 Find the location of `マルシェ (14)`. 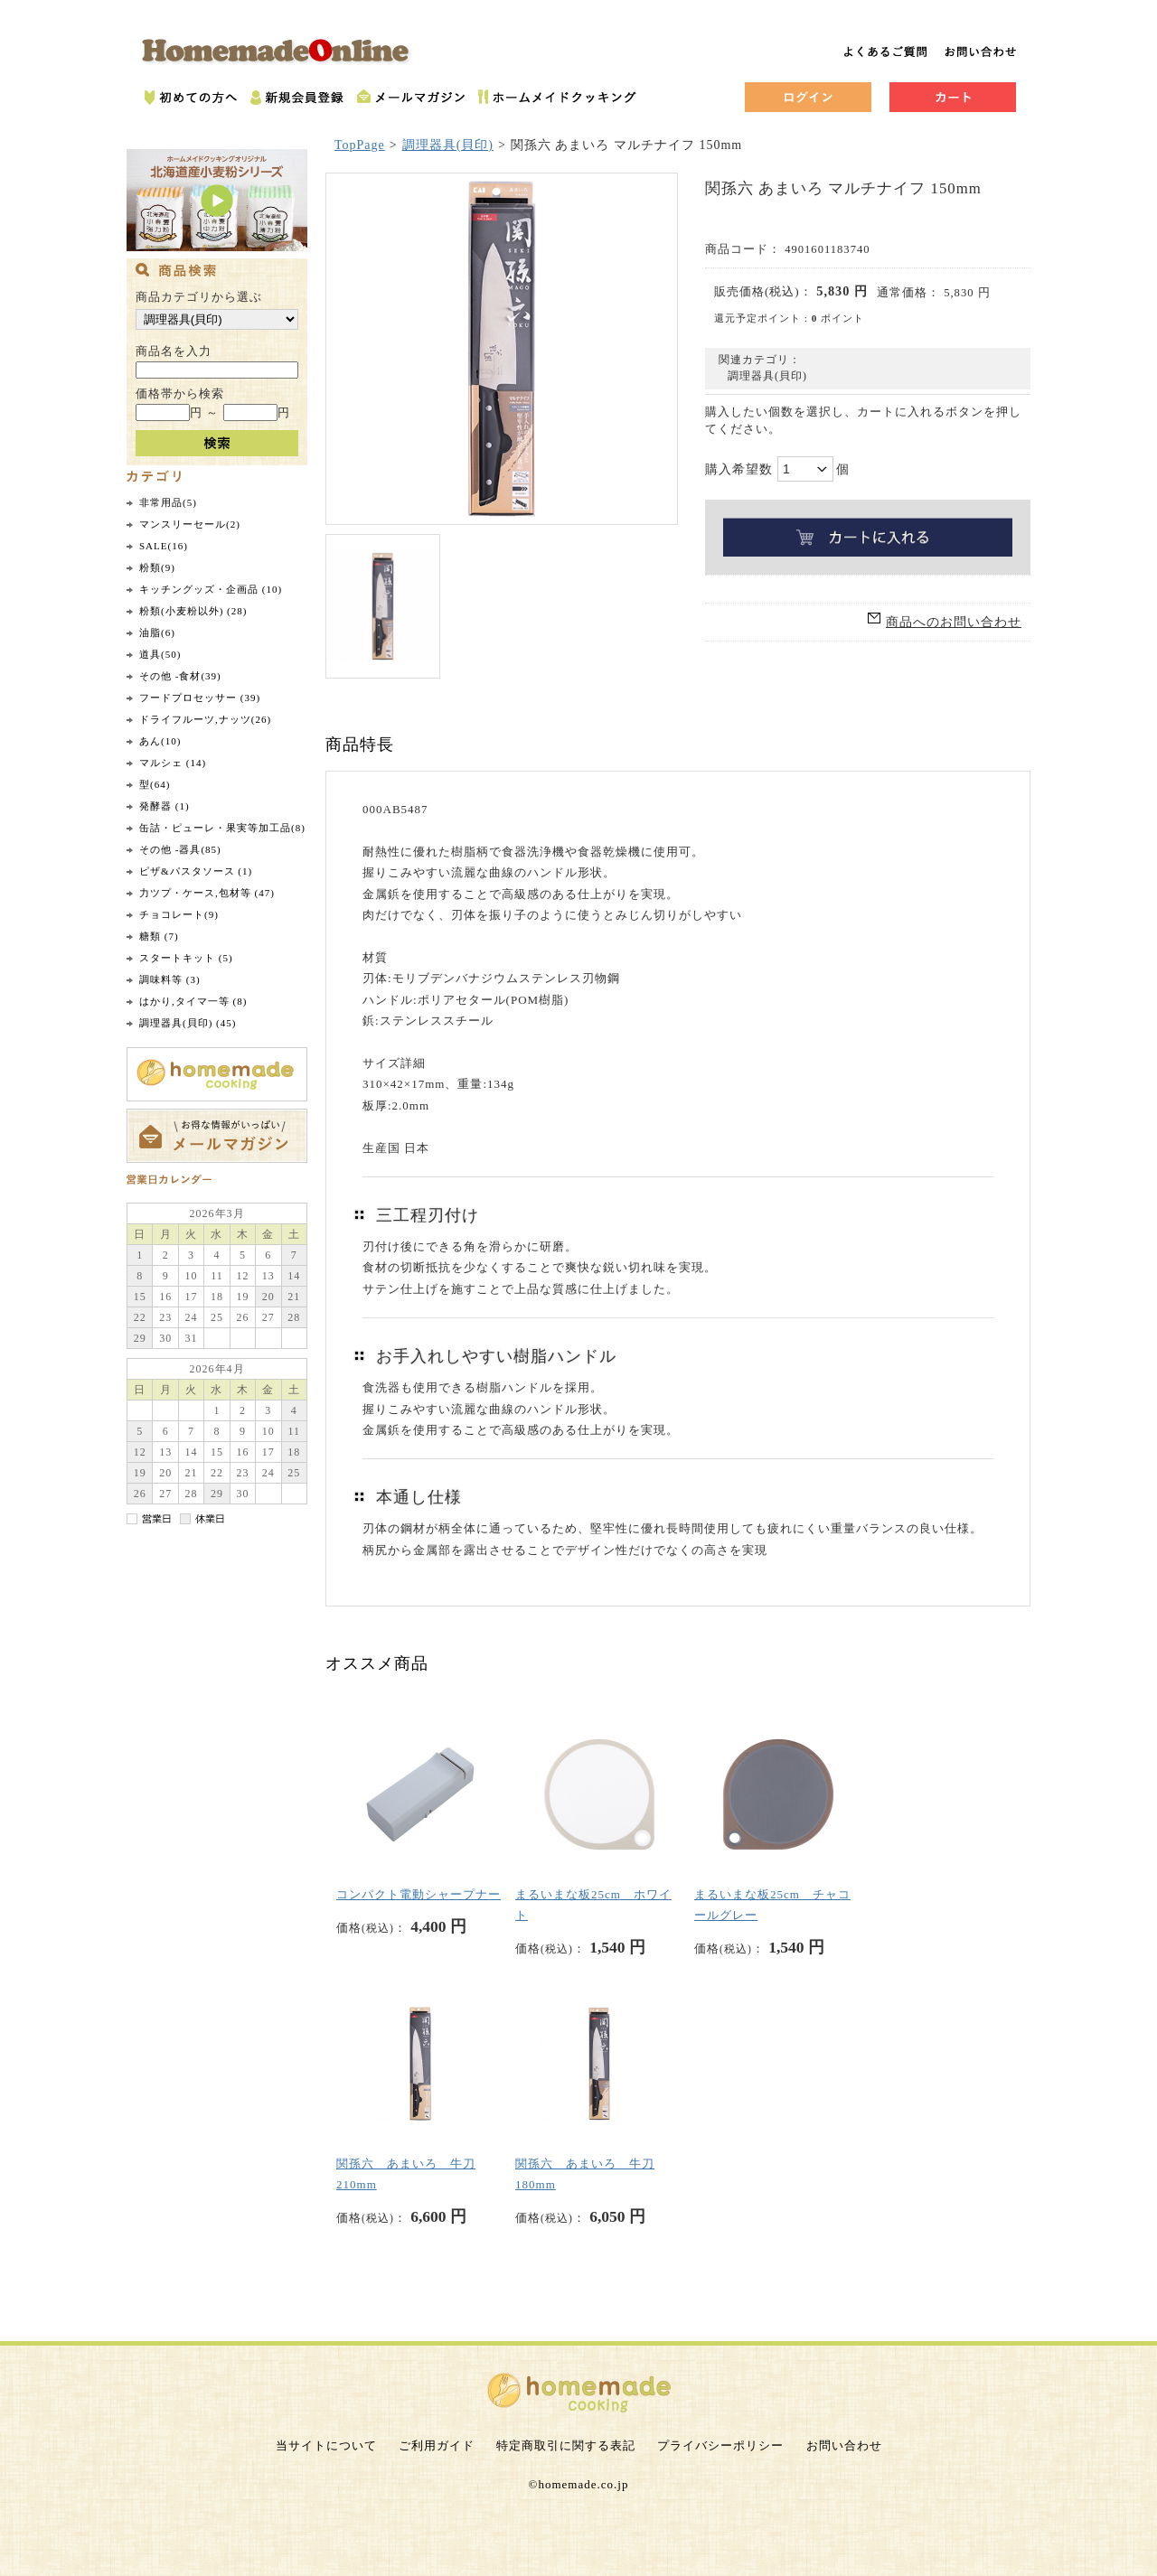

マルシェ (14) is located at coordinates (172, 762).